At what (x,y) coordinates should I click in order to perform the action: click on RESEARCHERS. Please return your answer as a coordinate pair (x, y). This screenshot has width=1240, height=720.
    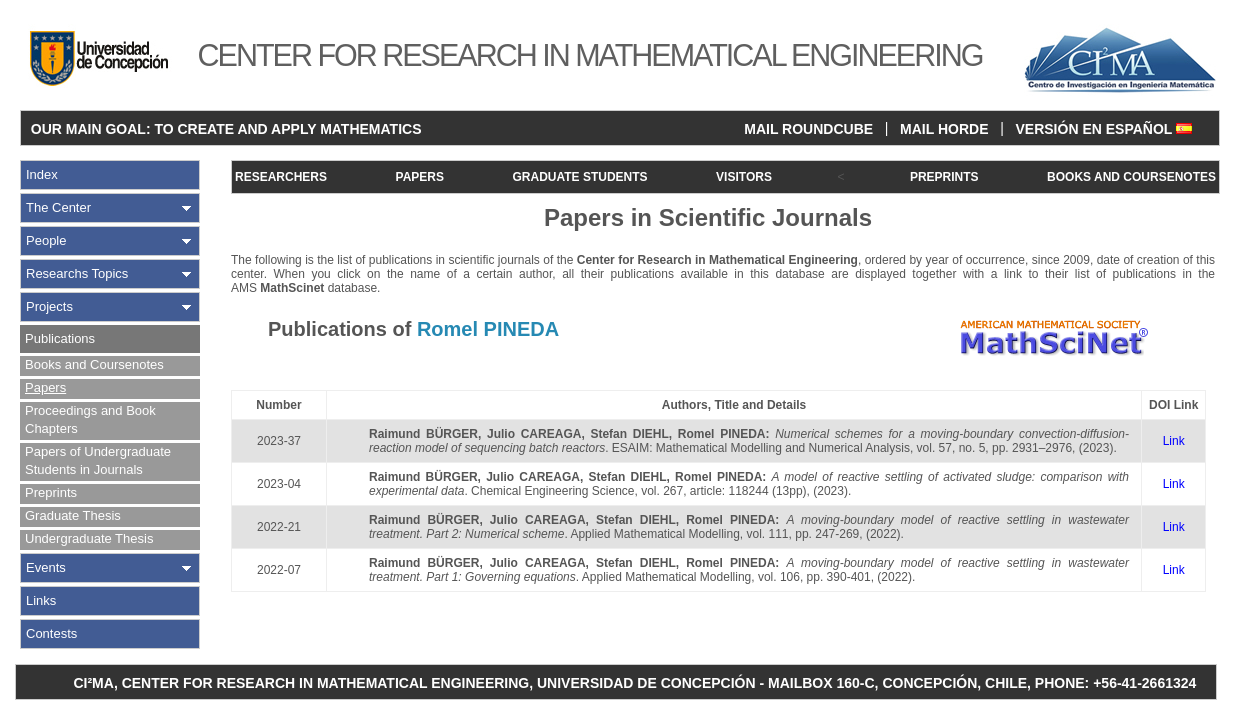
    Looking at the image, I should click on (281, 177).